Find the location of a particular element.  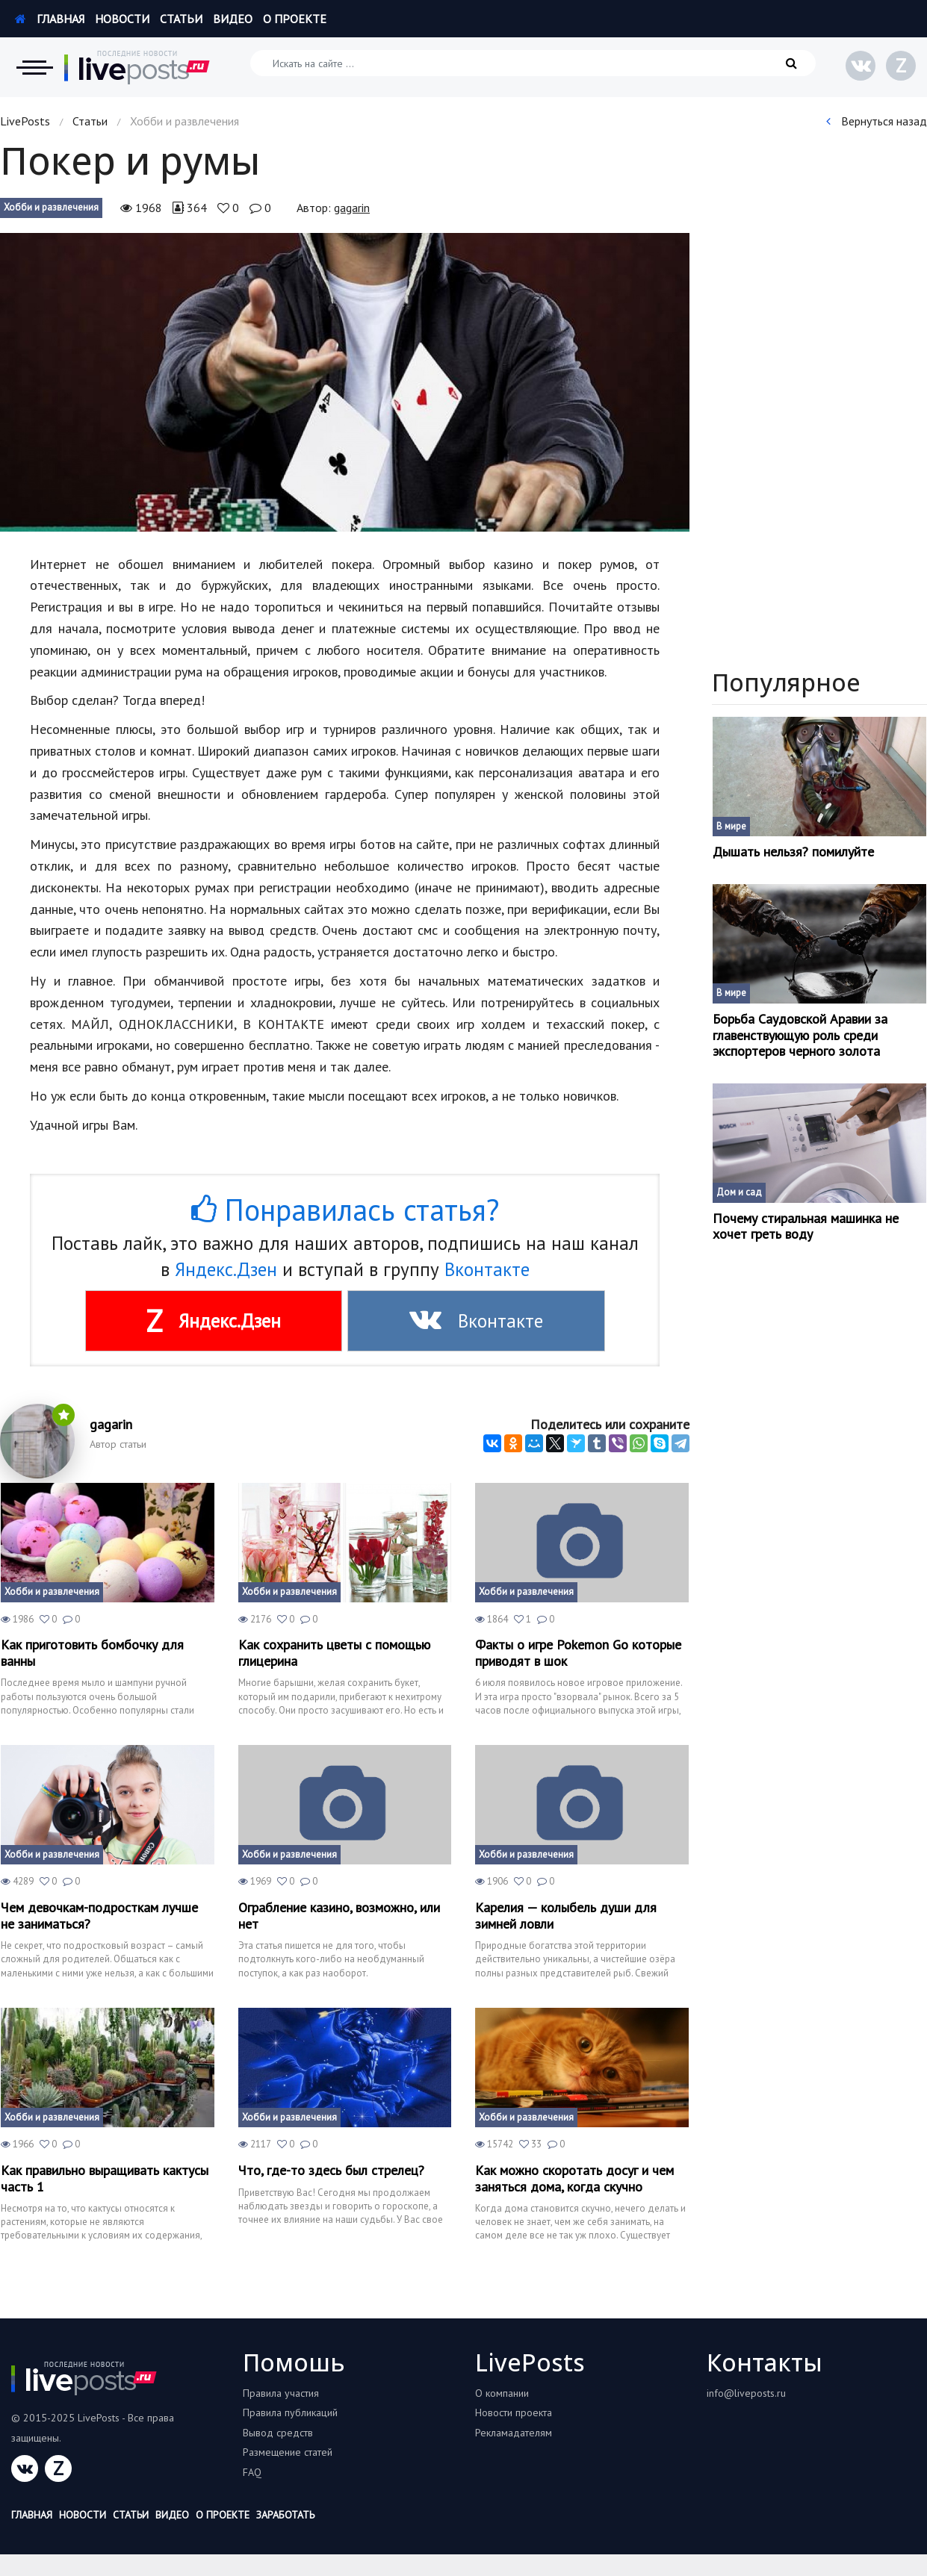

Понравилась статья? is located at coordinates (345, 1209).